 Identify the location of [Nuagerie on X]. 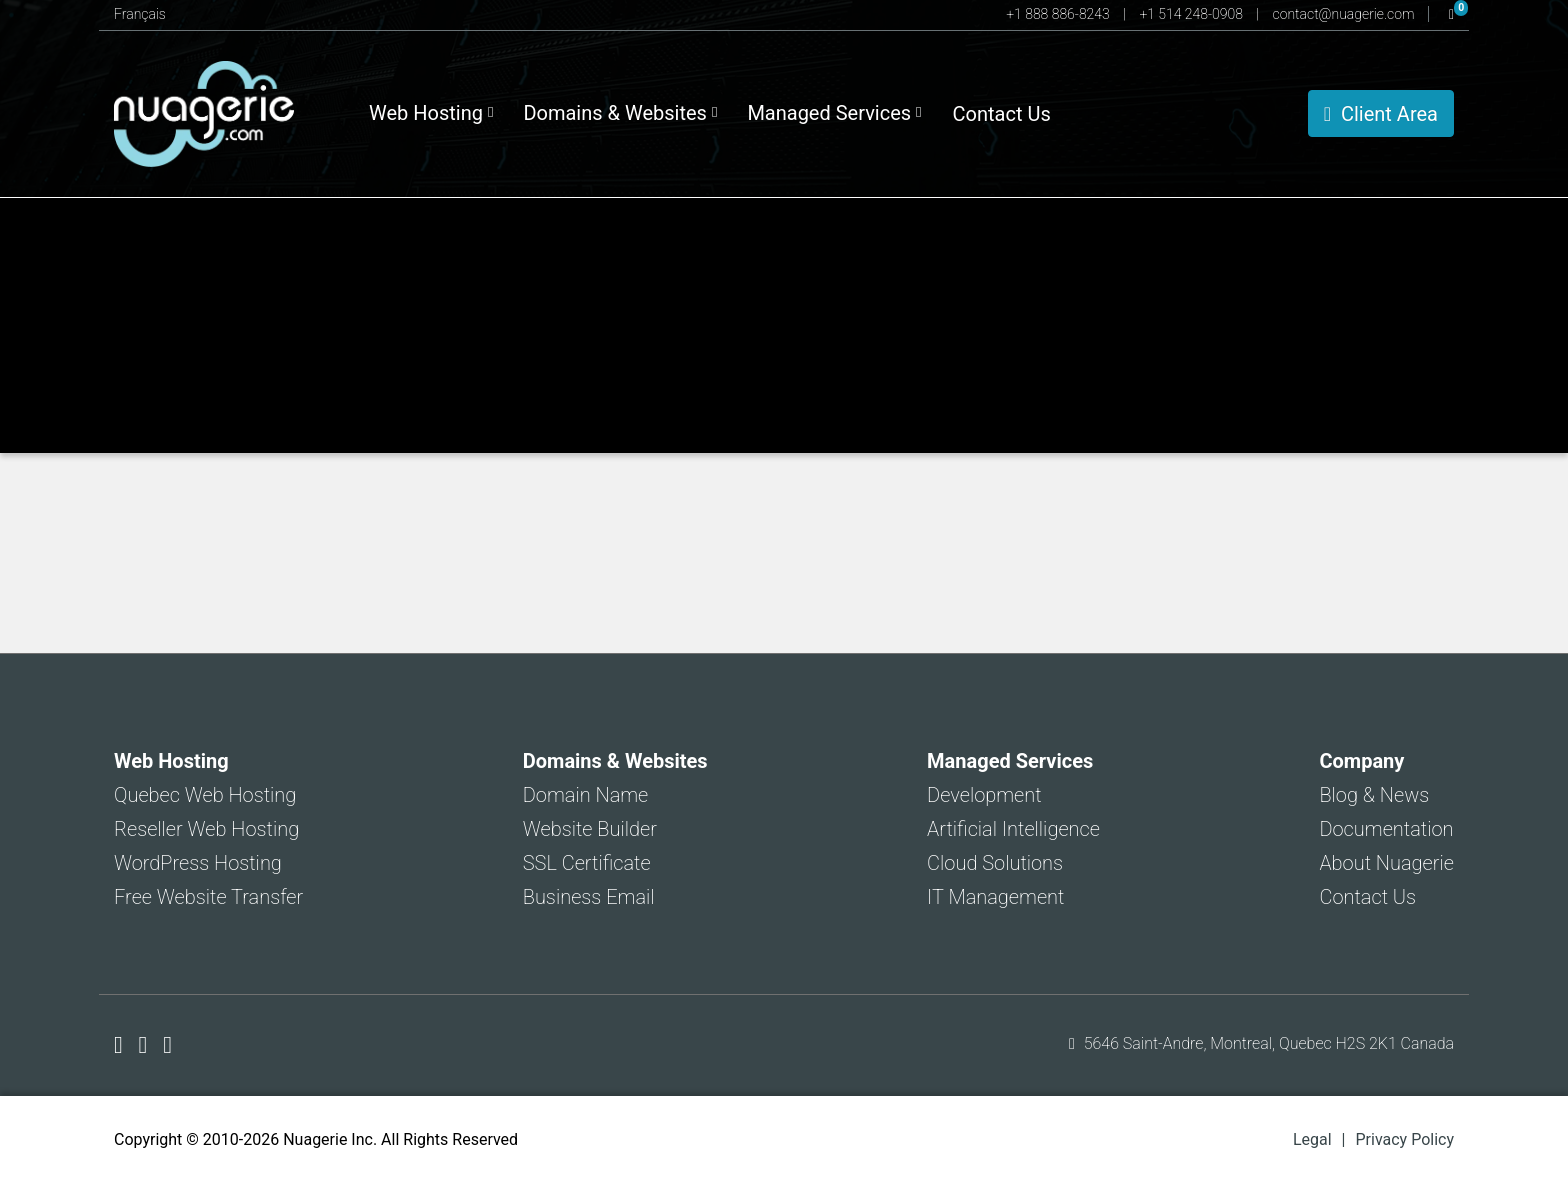
(146, 1045).